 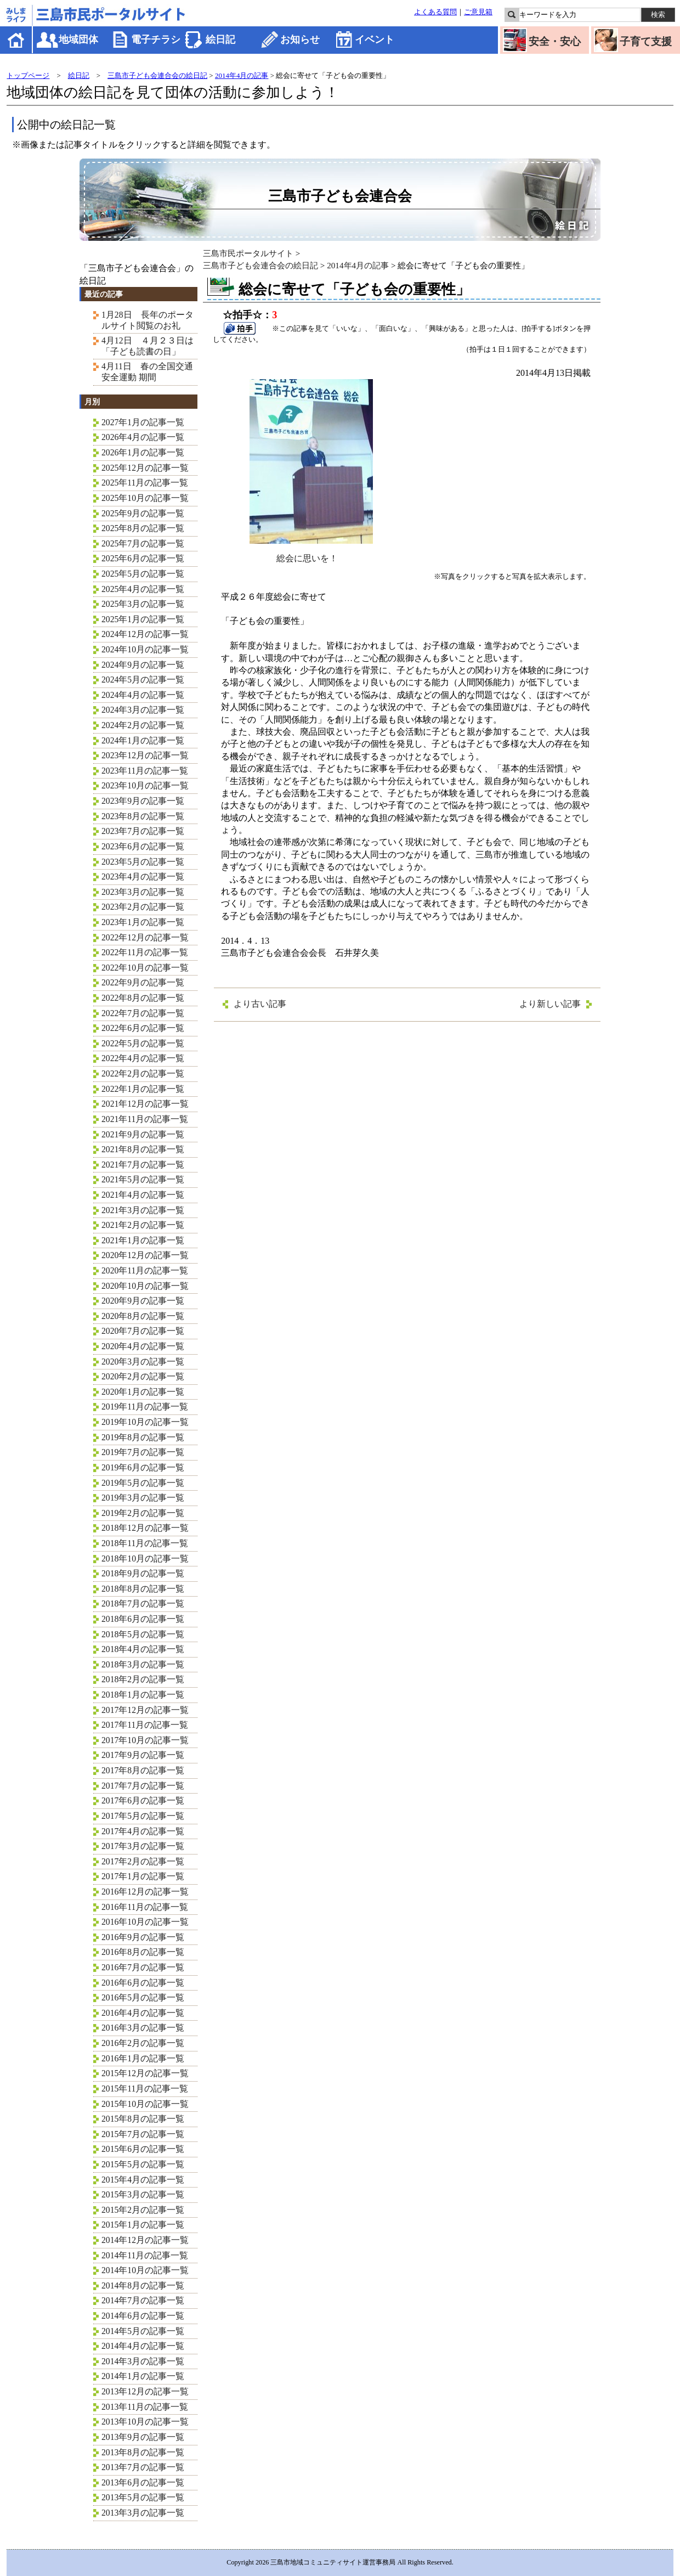 I want to click on 2024年5月の記事一覧, so click(x=142, y=679).